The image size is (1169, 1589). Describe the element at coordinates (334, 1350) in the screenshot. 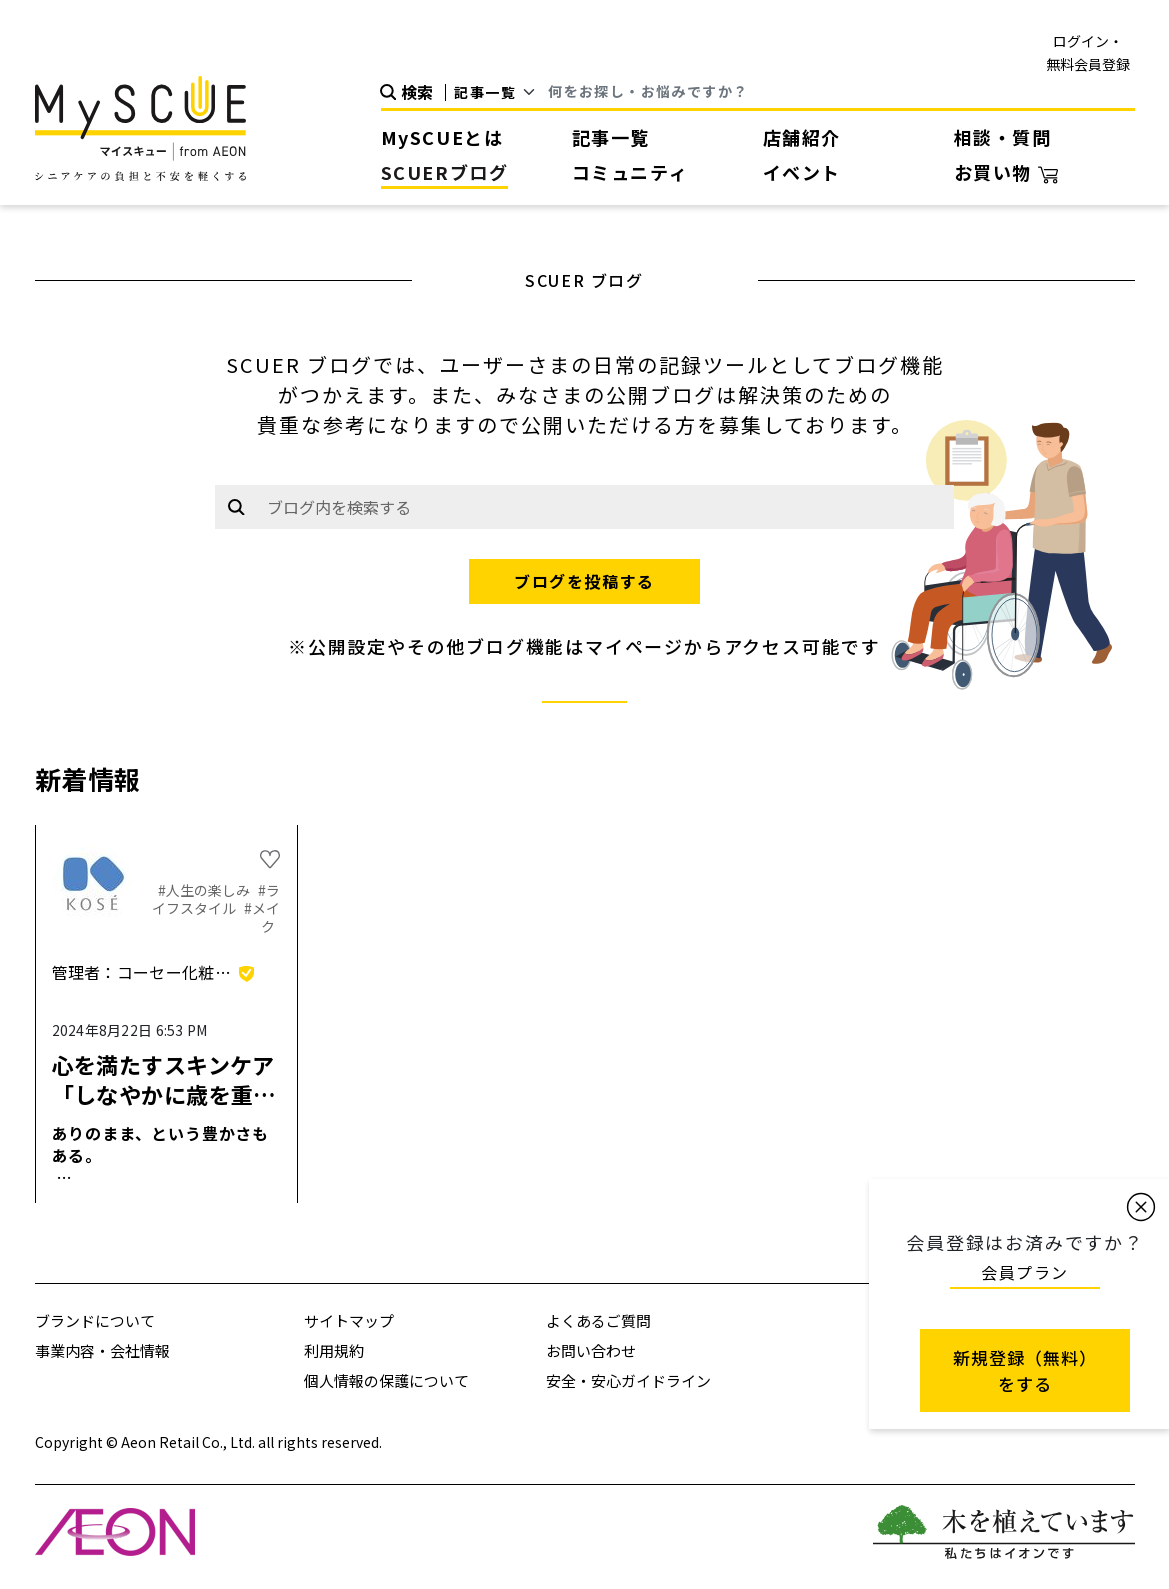

I see `利用規約` at that location.